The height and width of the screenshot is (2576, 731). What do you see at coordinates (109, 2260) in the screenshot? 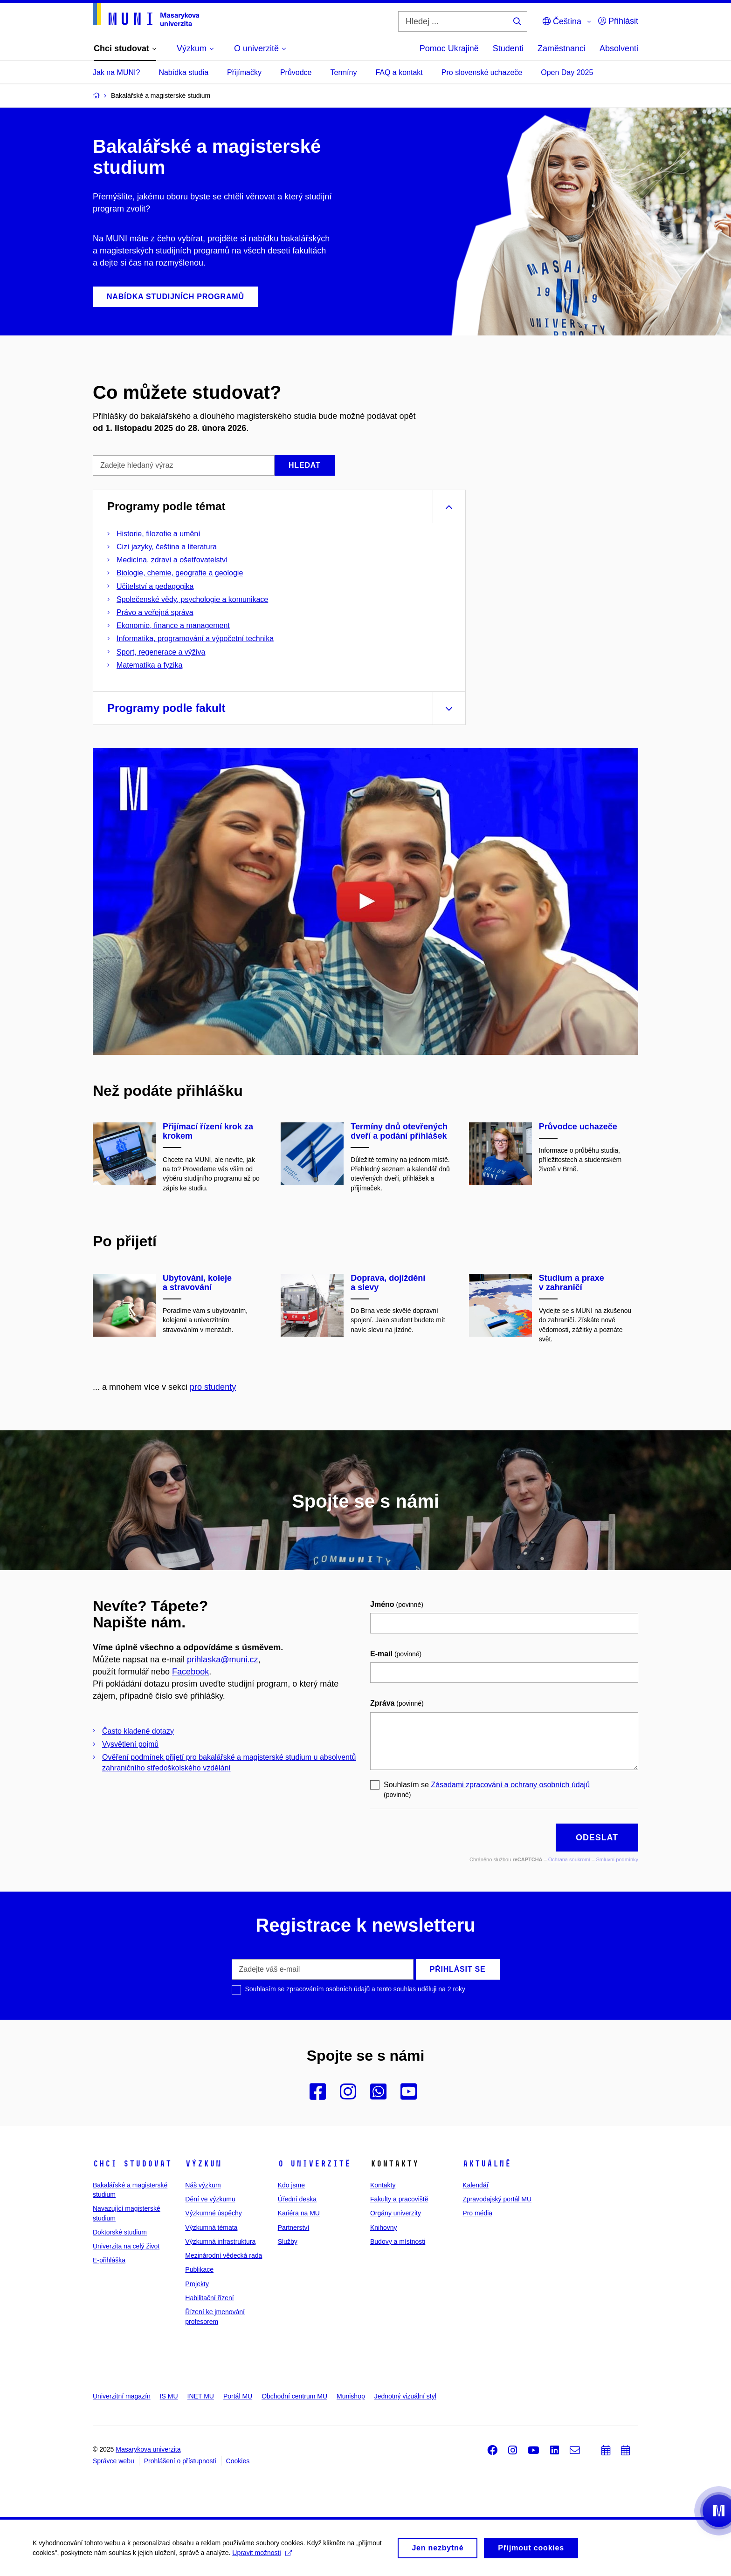
I see `E-přihláška` at bounding box center [109, 2260].